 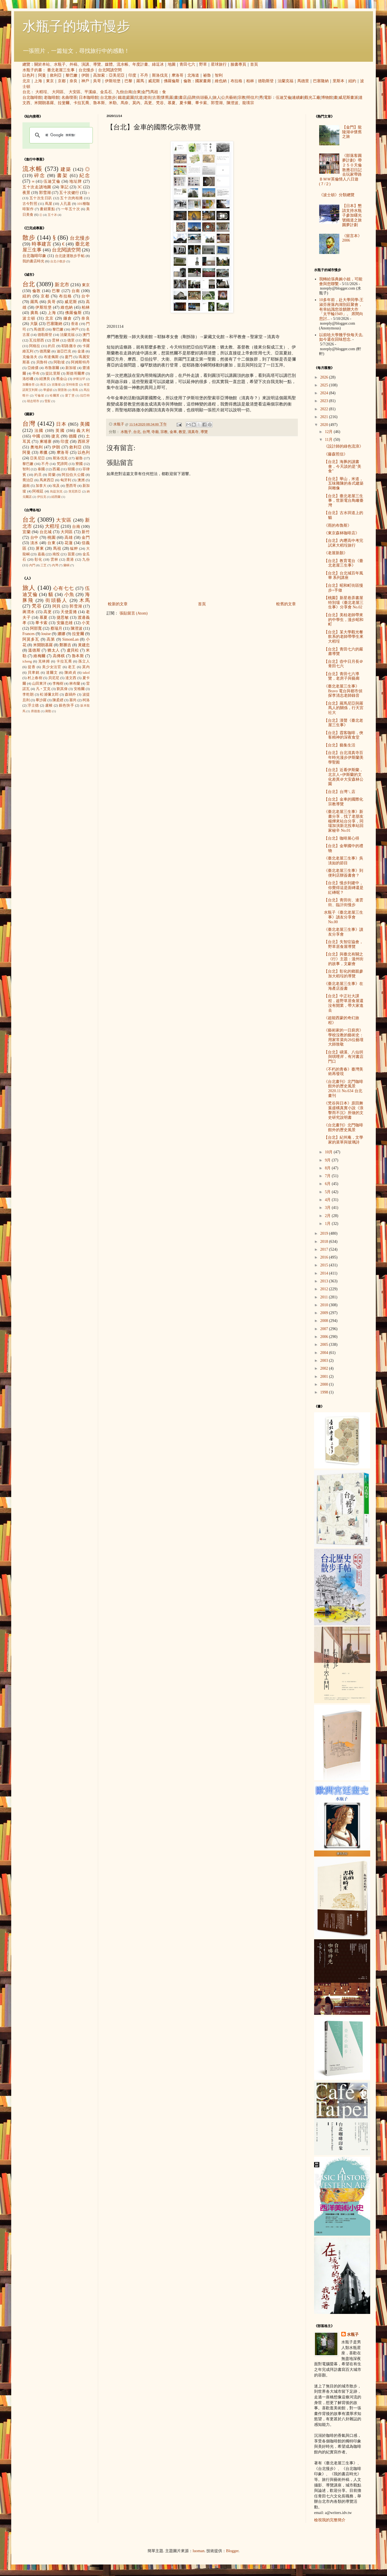 What do you see at coordinates (41, 486) in the screenshot?
I see `加拿大` at bounding box center [41, 486].